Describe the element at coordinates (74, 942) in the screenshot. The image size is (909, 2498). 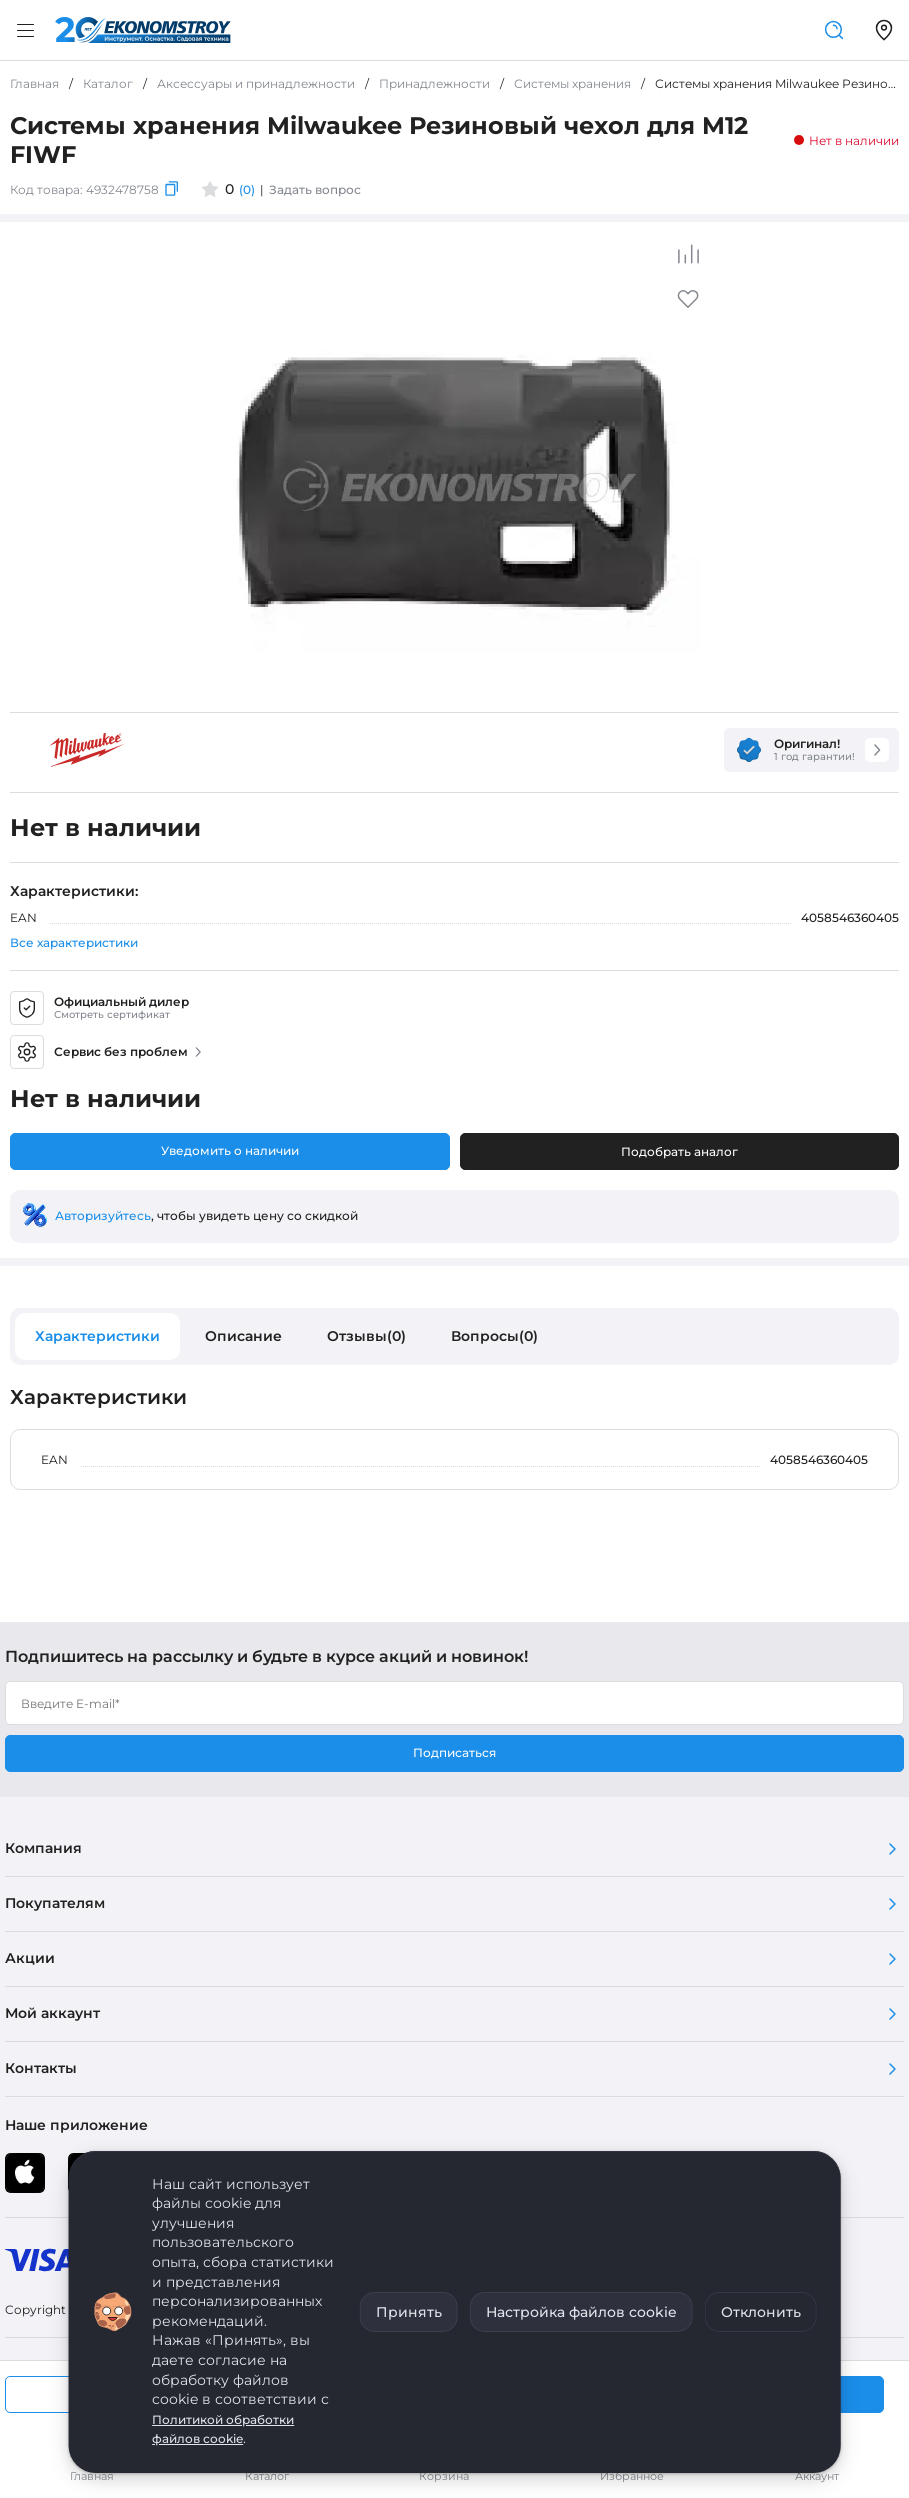
I see `Все характеристики` at that location.